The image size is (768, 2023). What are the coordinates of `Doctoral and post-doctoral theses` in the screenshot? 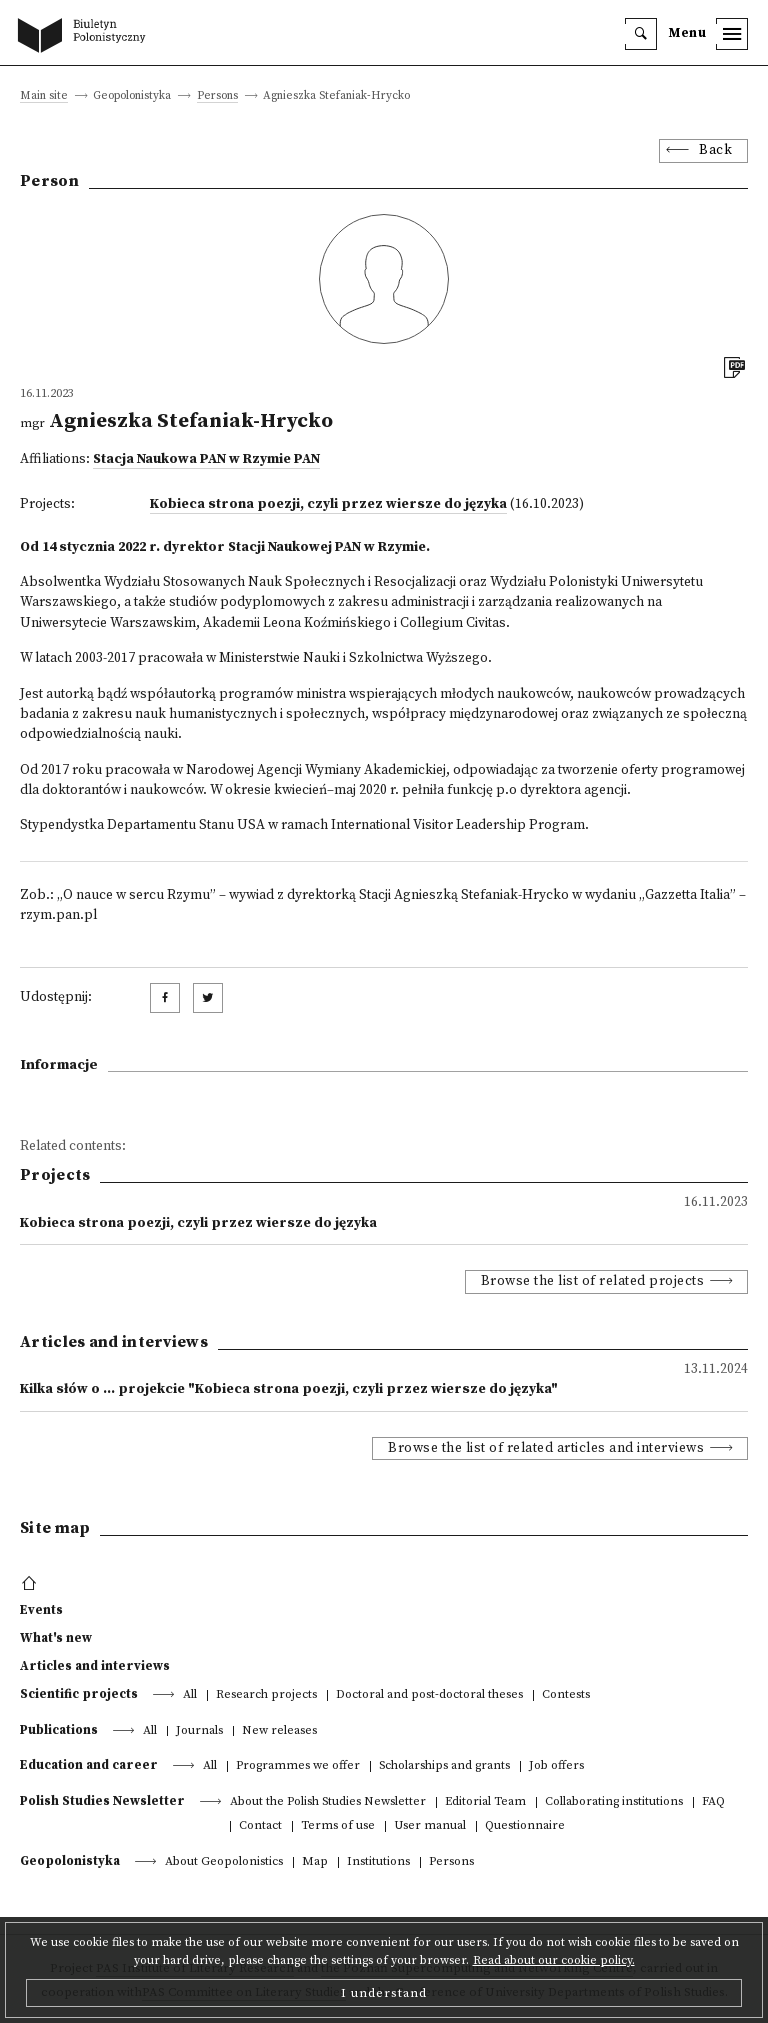 It's located at (429, 1695).